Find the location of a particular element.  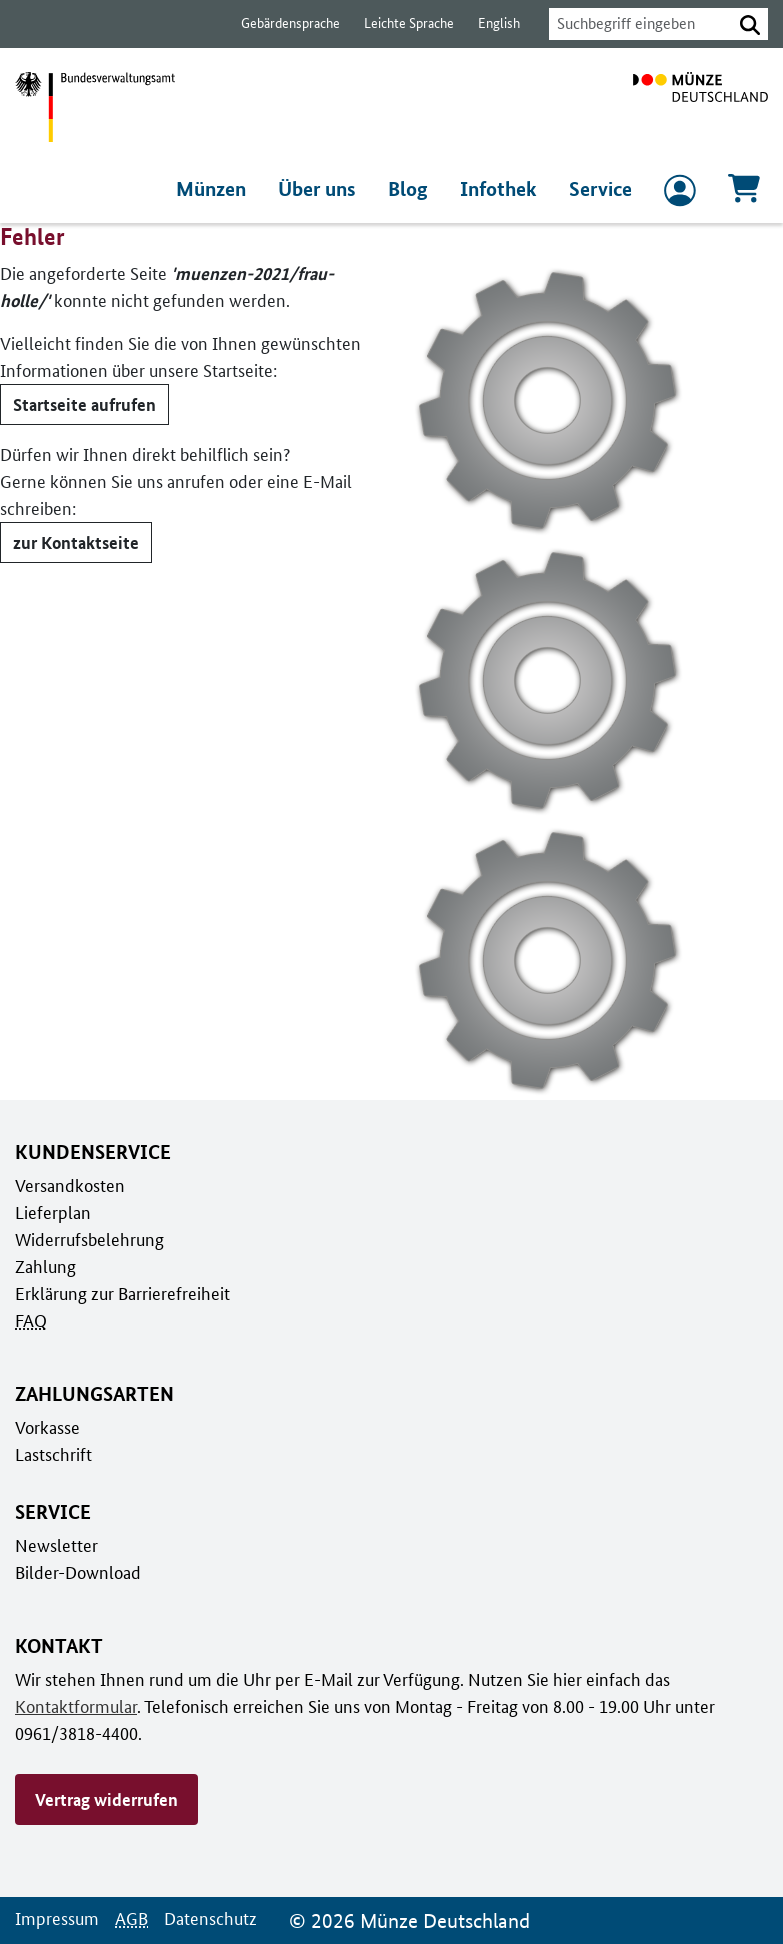

Vorkasse is located at coordinates (47, 1427).